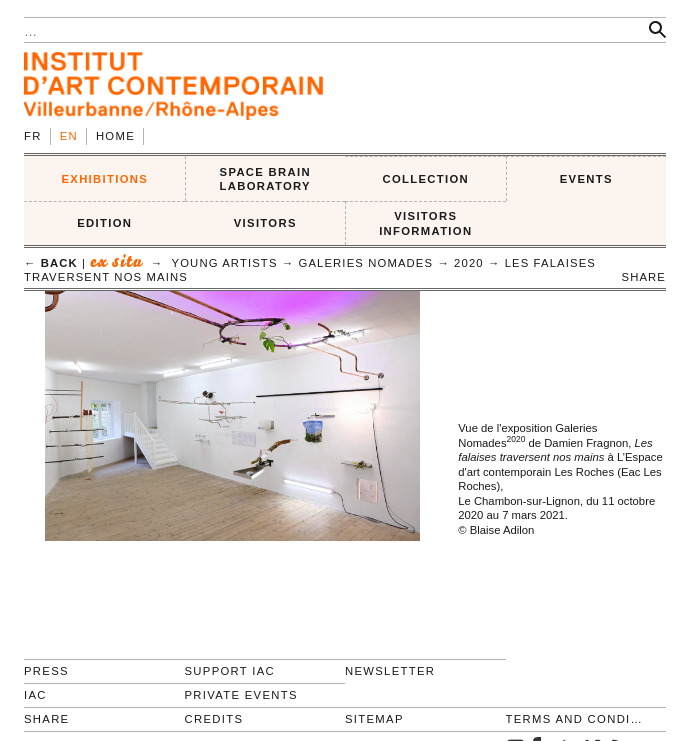  I want to click on Events, so click(586, 179).